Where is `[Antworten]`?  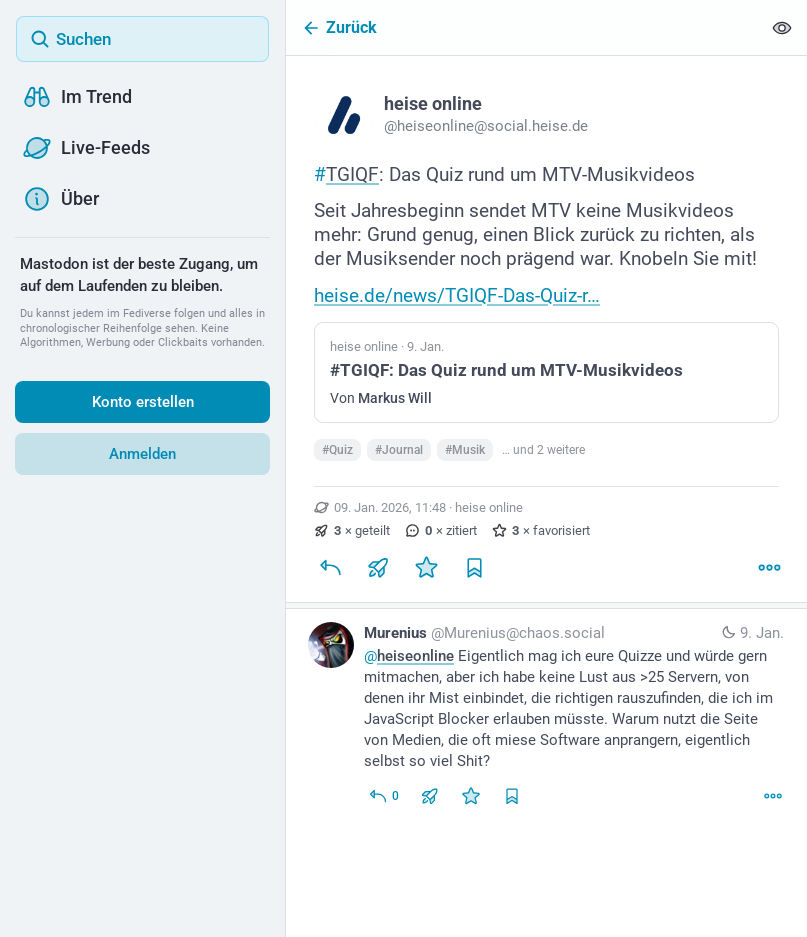
[Antworten] is located at coordinates (330, 574).